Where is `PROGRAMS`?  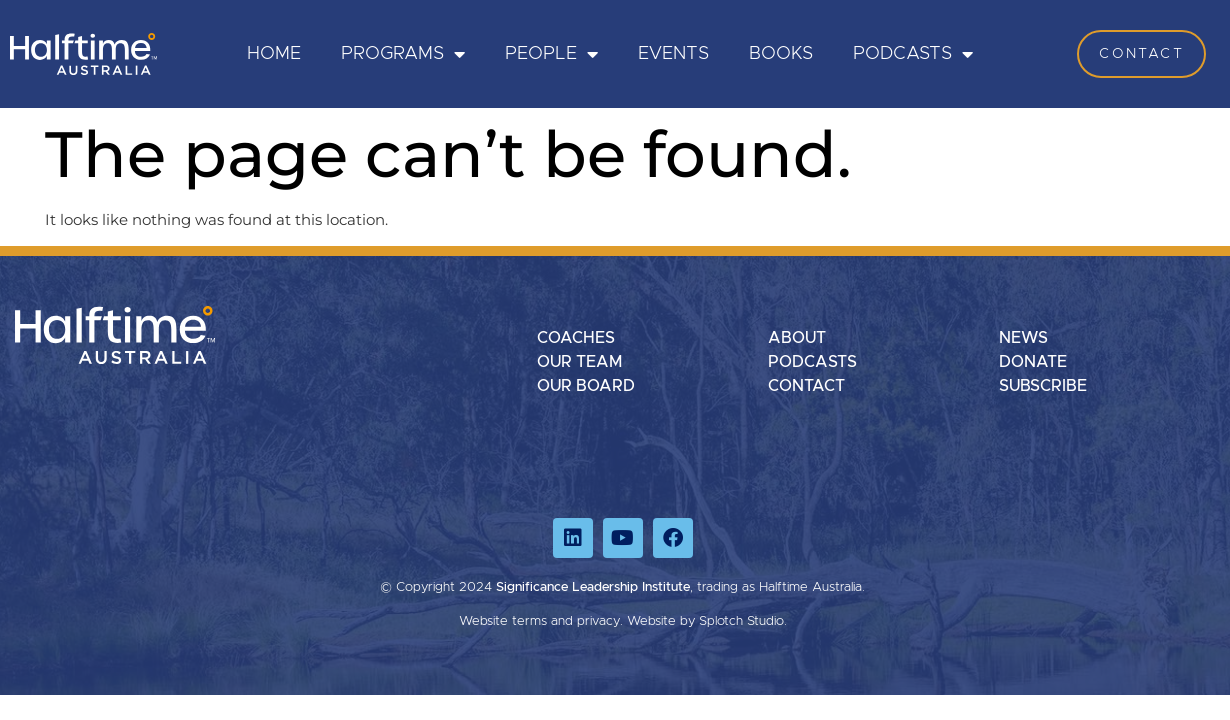 PROGRAMS is located at coordinates (403, 54).